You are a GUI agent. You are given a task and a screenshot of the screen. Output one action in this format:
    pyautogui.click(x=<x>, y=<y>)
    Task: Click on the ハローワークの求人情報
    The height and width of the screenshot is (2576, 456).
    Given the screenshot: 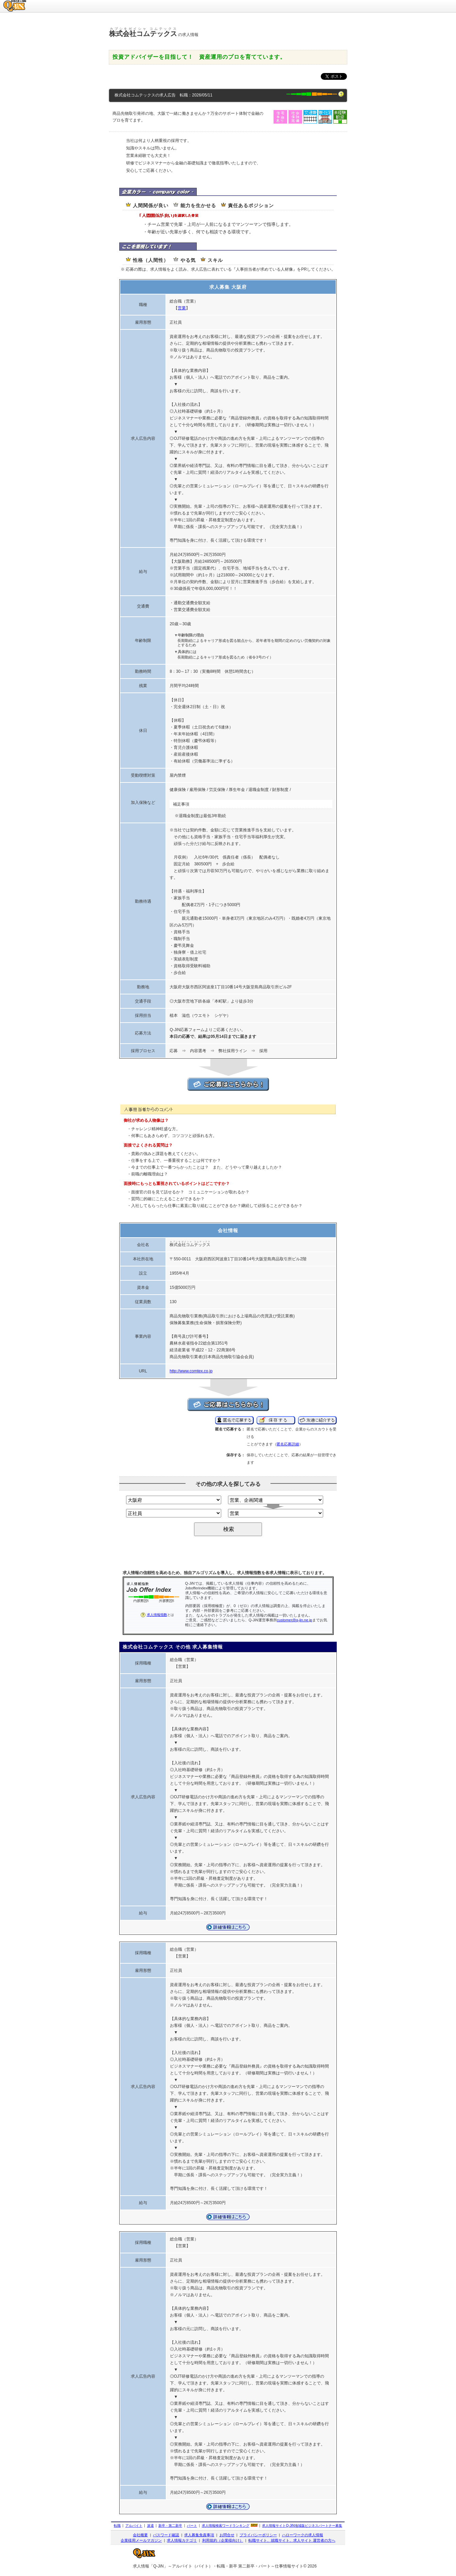 What is the action you would take?
    pyautogui.click(x=302, y=2535)
    